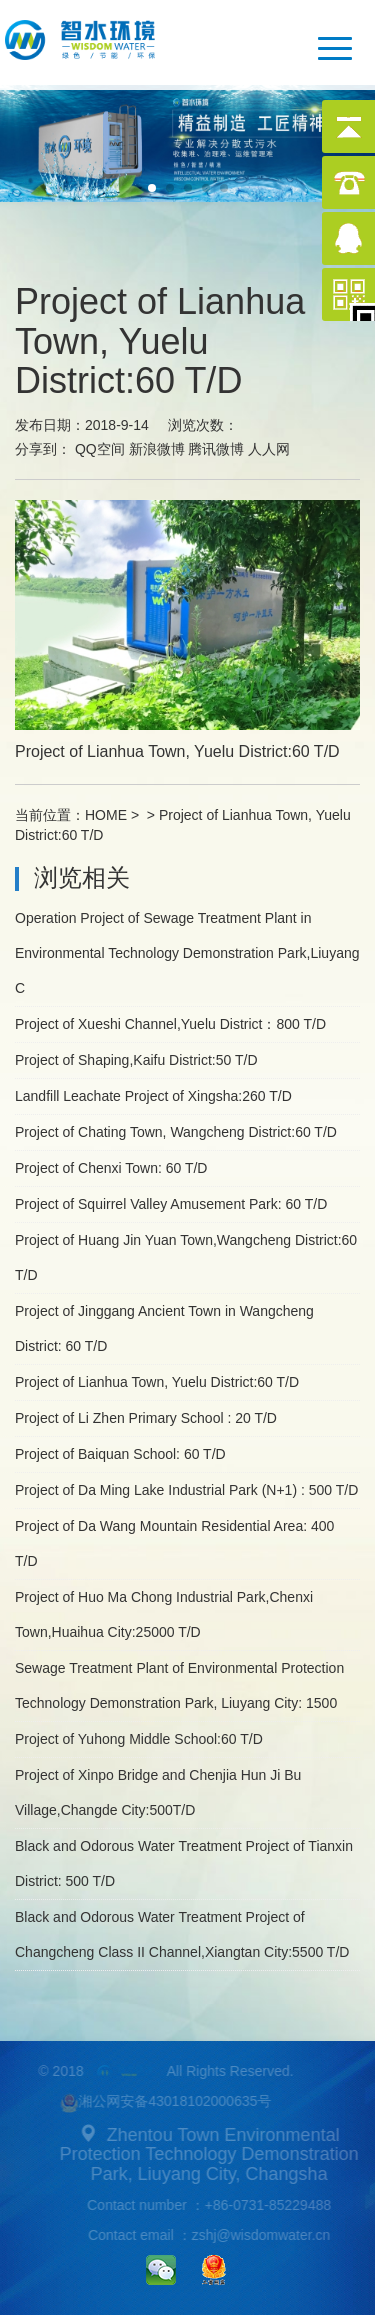  What do you see at coordinates (179, 1685) in the screenshot?
I see `Sewage Treatment Plant of Environmental Protection Technology Demonstration Park, Liuyang City: 1500` at bounding box center [179, 1685].